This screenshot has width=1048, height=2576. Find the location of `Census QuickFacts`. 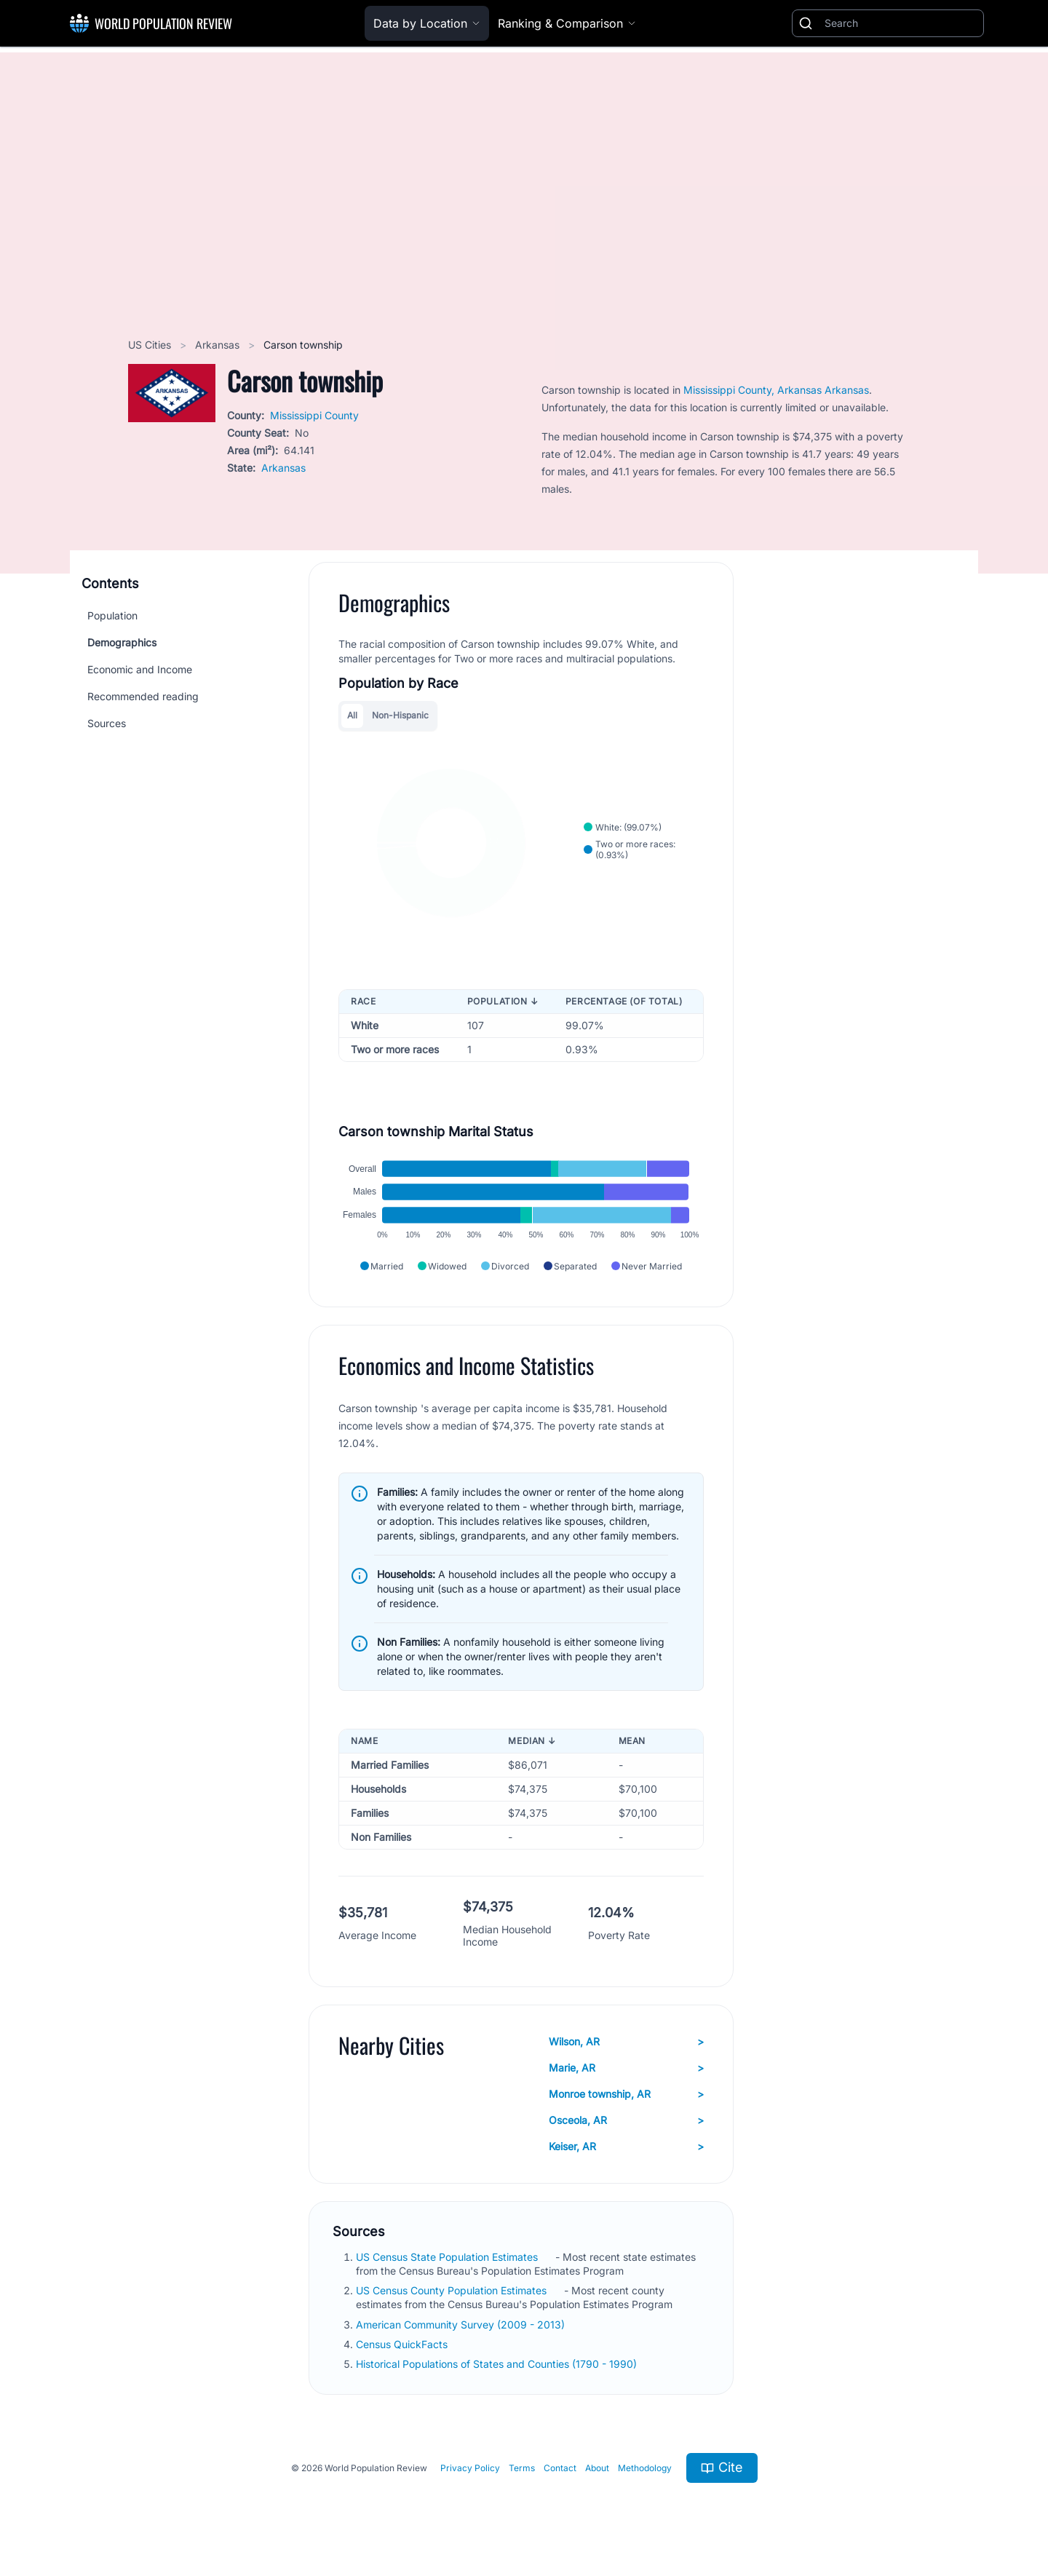

Census QuickFacts is located at coordinates (403, 2344).